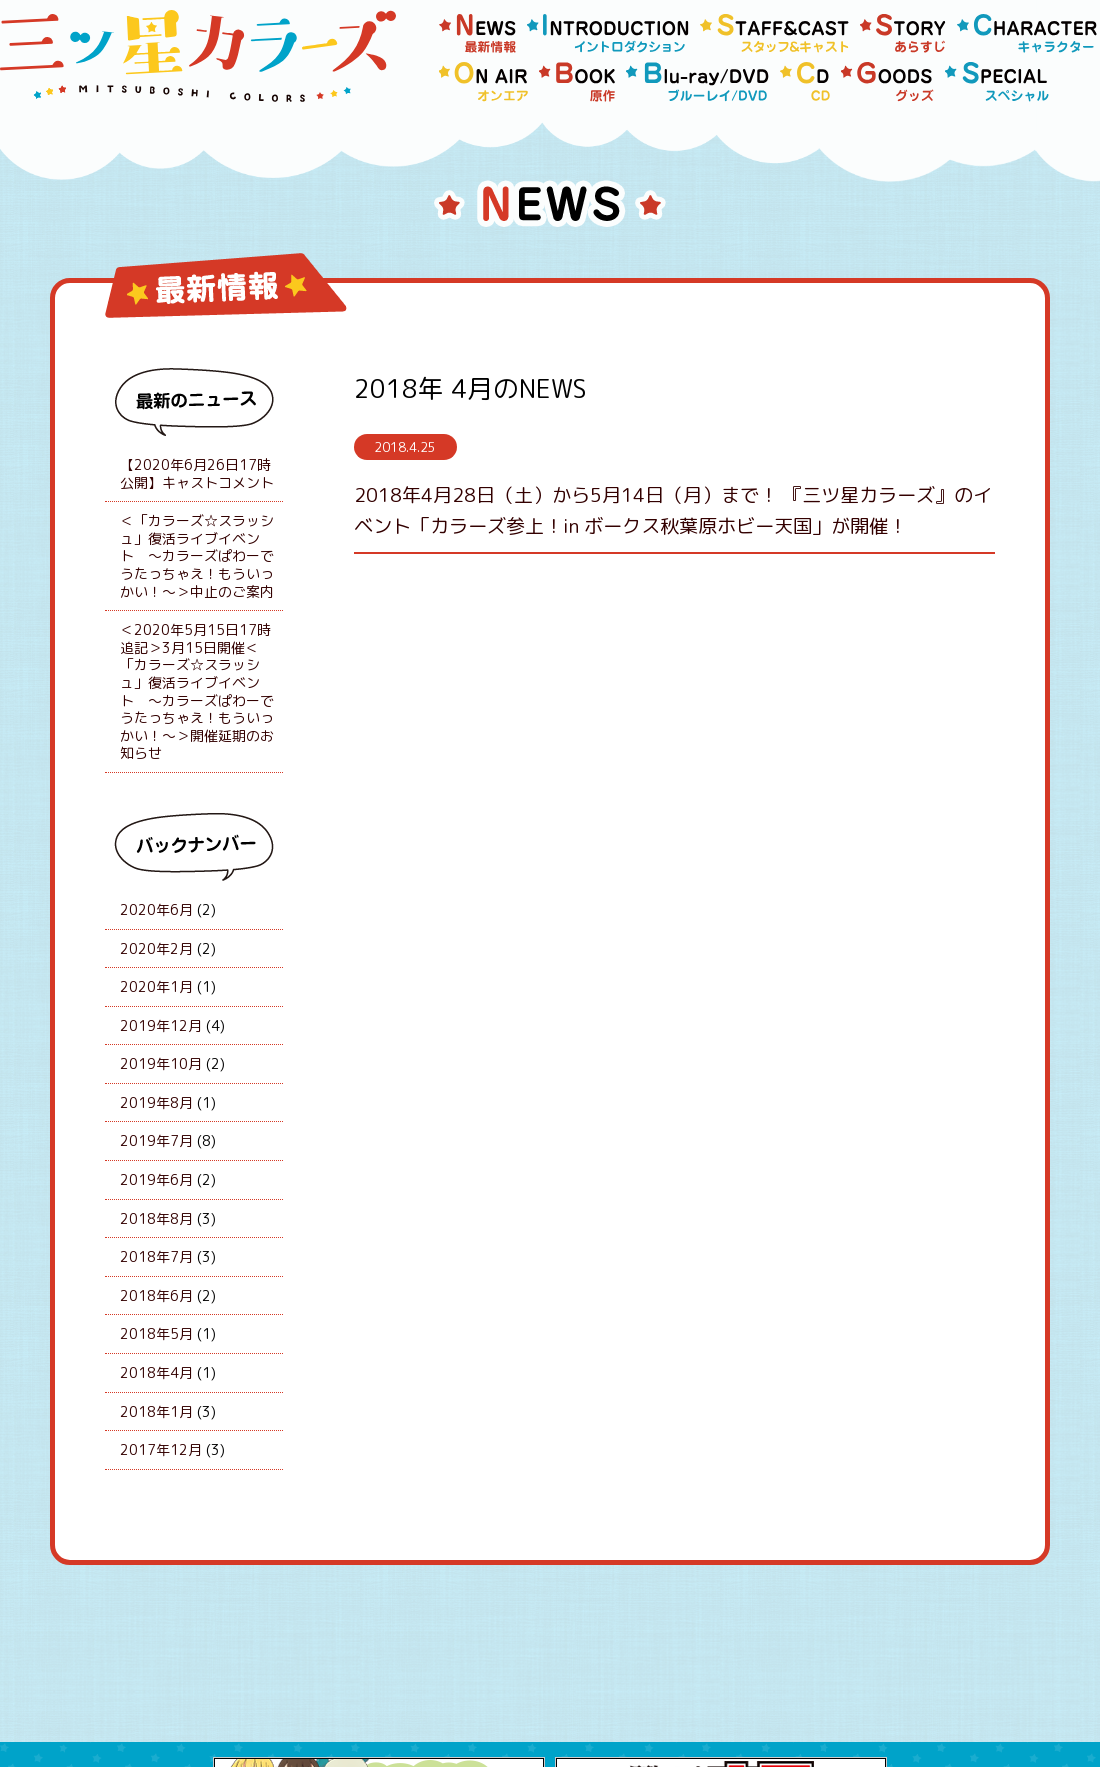  What do you see at coordinates (197, 555) in the screenshot?
I see `＜「カラーズ☆スラッシュ」復活ライブイベント 〜カラーズぱわーでうたっちゃえ！もういっかい！〜＞中止のご案内` at bounding box center [197, 555].